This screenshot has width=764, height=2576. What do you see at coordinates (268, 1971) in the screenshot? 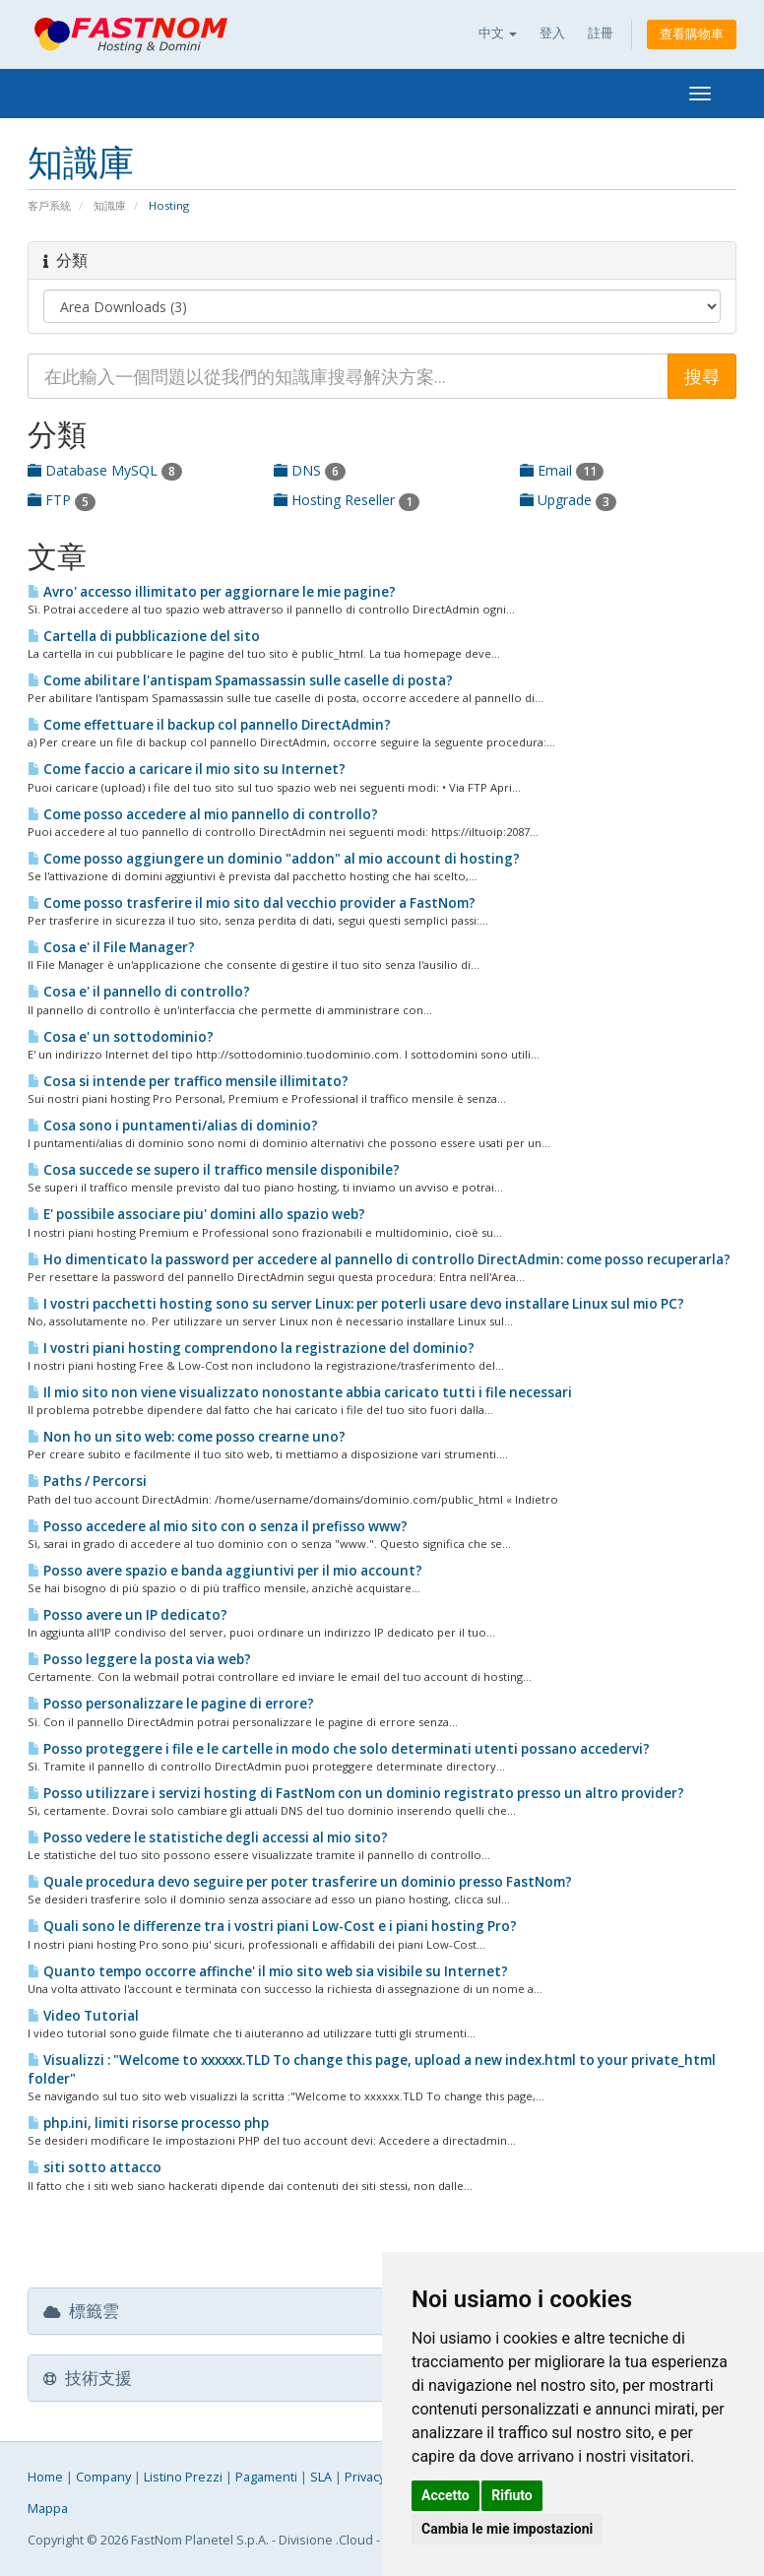
I see `Quanto tempo occorre affinche' il mio sito web sia visibile su Internet?` at bounding box center [268, 1971].